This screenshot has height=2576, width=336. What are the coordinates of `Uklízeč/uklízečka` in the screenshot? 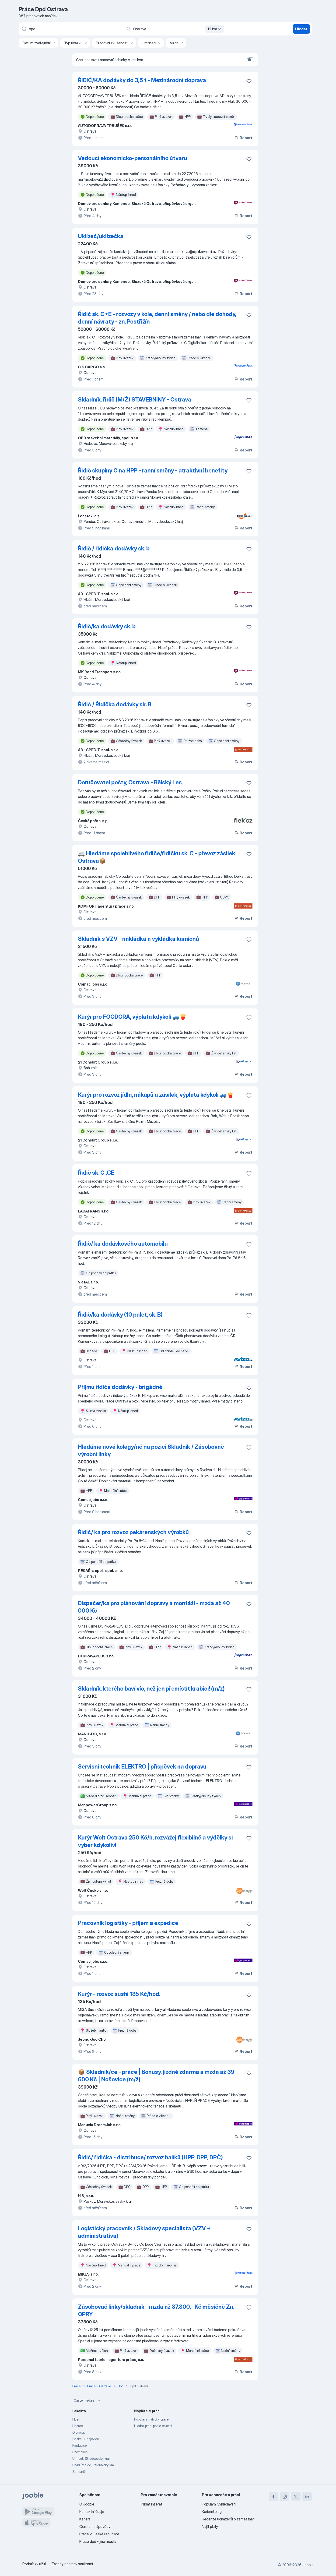 It's located at (100, 236).